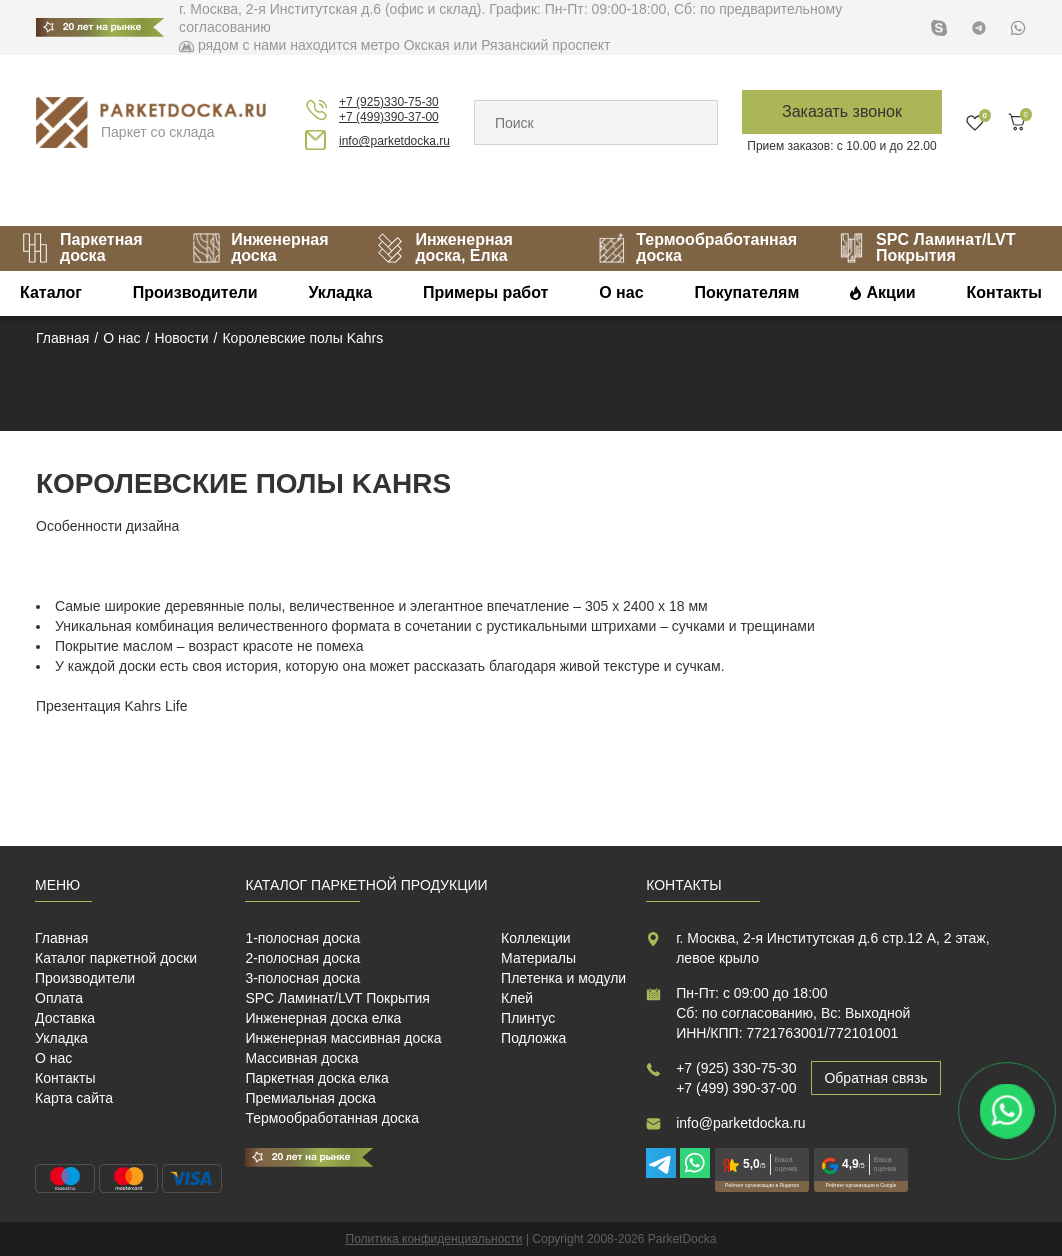  I want to click on Примеры работ, so click(486, 292).